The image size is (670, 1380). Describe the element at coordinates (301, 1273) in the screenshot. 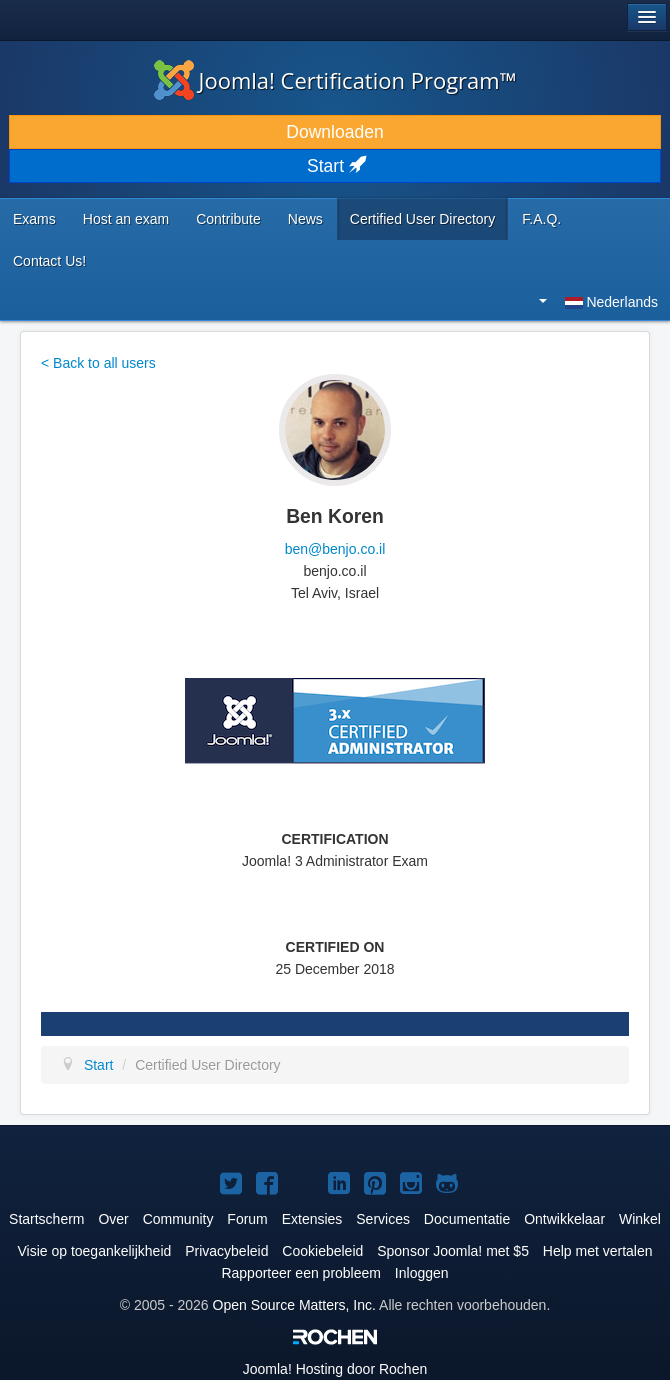

I see `Rapporteer een probleem` at that location.